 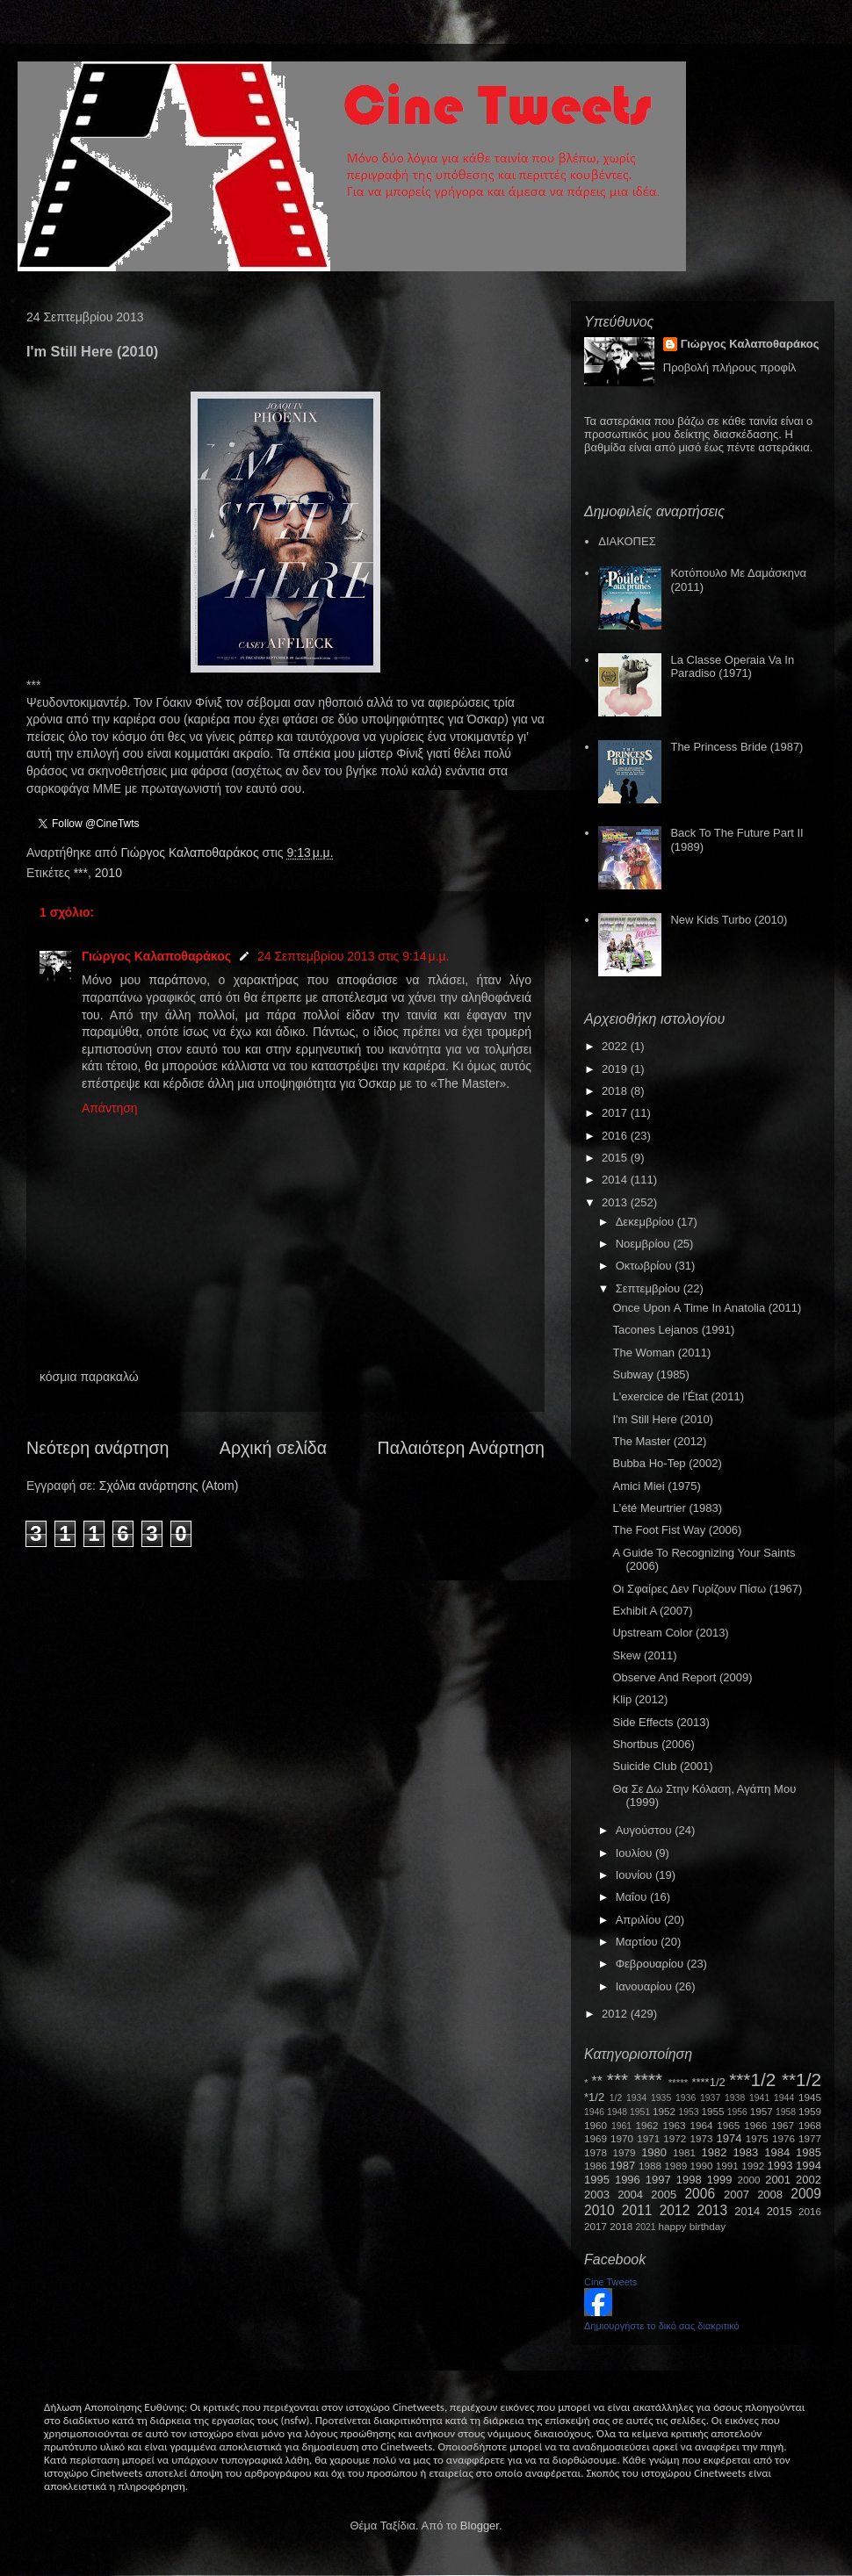 I want to click on 2005, so click(x=663, y=2194).